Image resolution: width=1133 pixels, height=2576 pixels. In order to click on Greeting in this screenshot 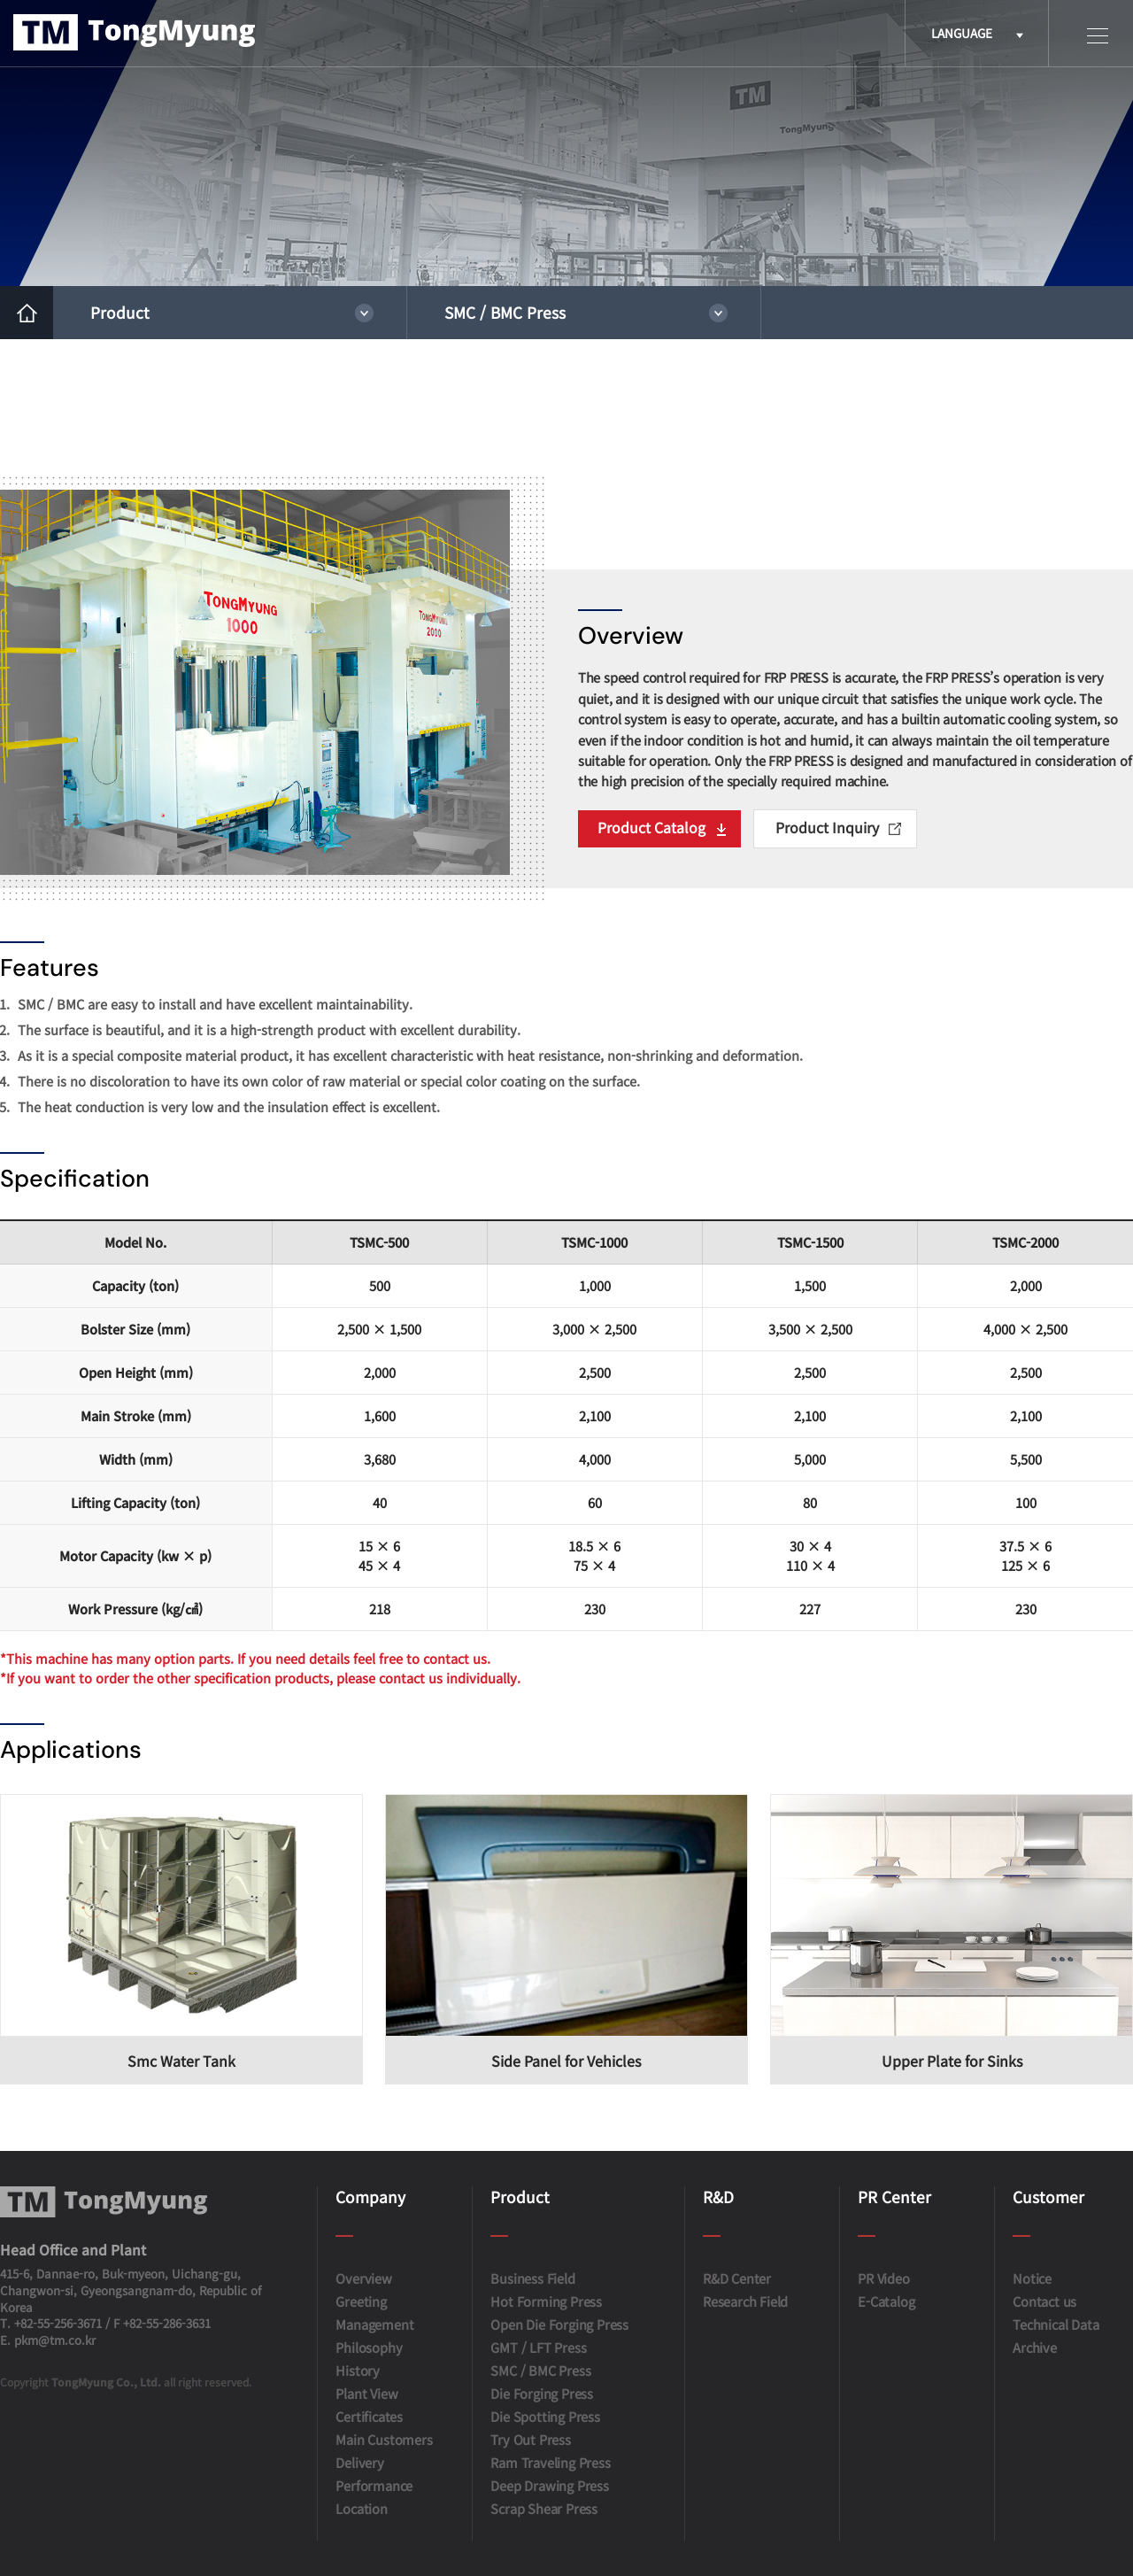, I will do `click(360, 2301)`.